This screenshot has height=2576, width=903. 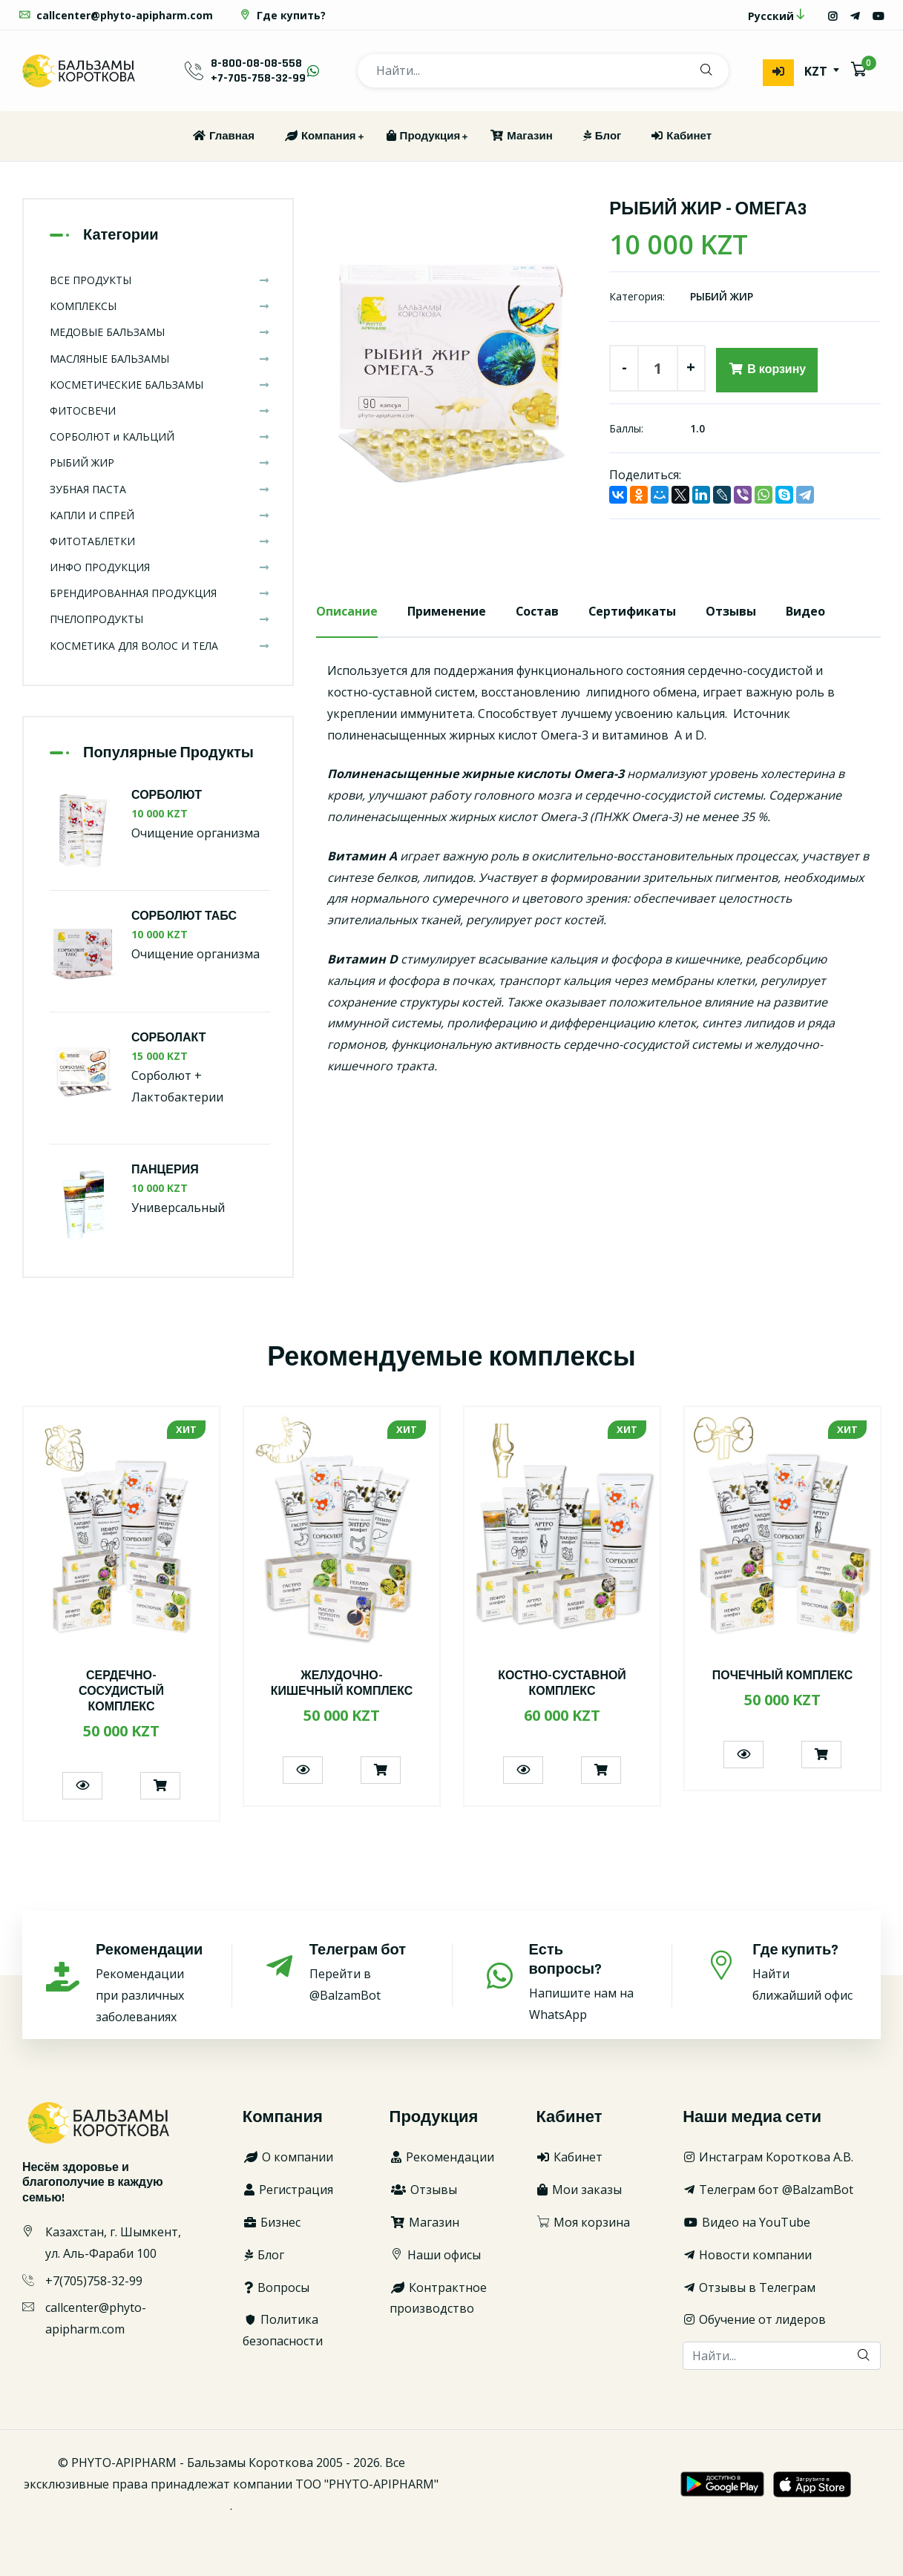 I want to click on [option], so click(x=452, y=368).